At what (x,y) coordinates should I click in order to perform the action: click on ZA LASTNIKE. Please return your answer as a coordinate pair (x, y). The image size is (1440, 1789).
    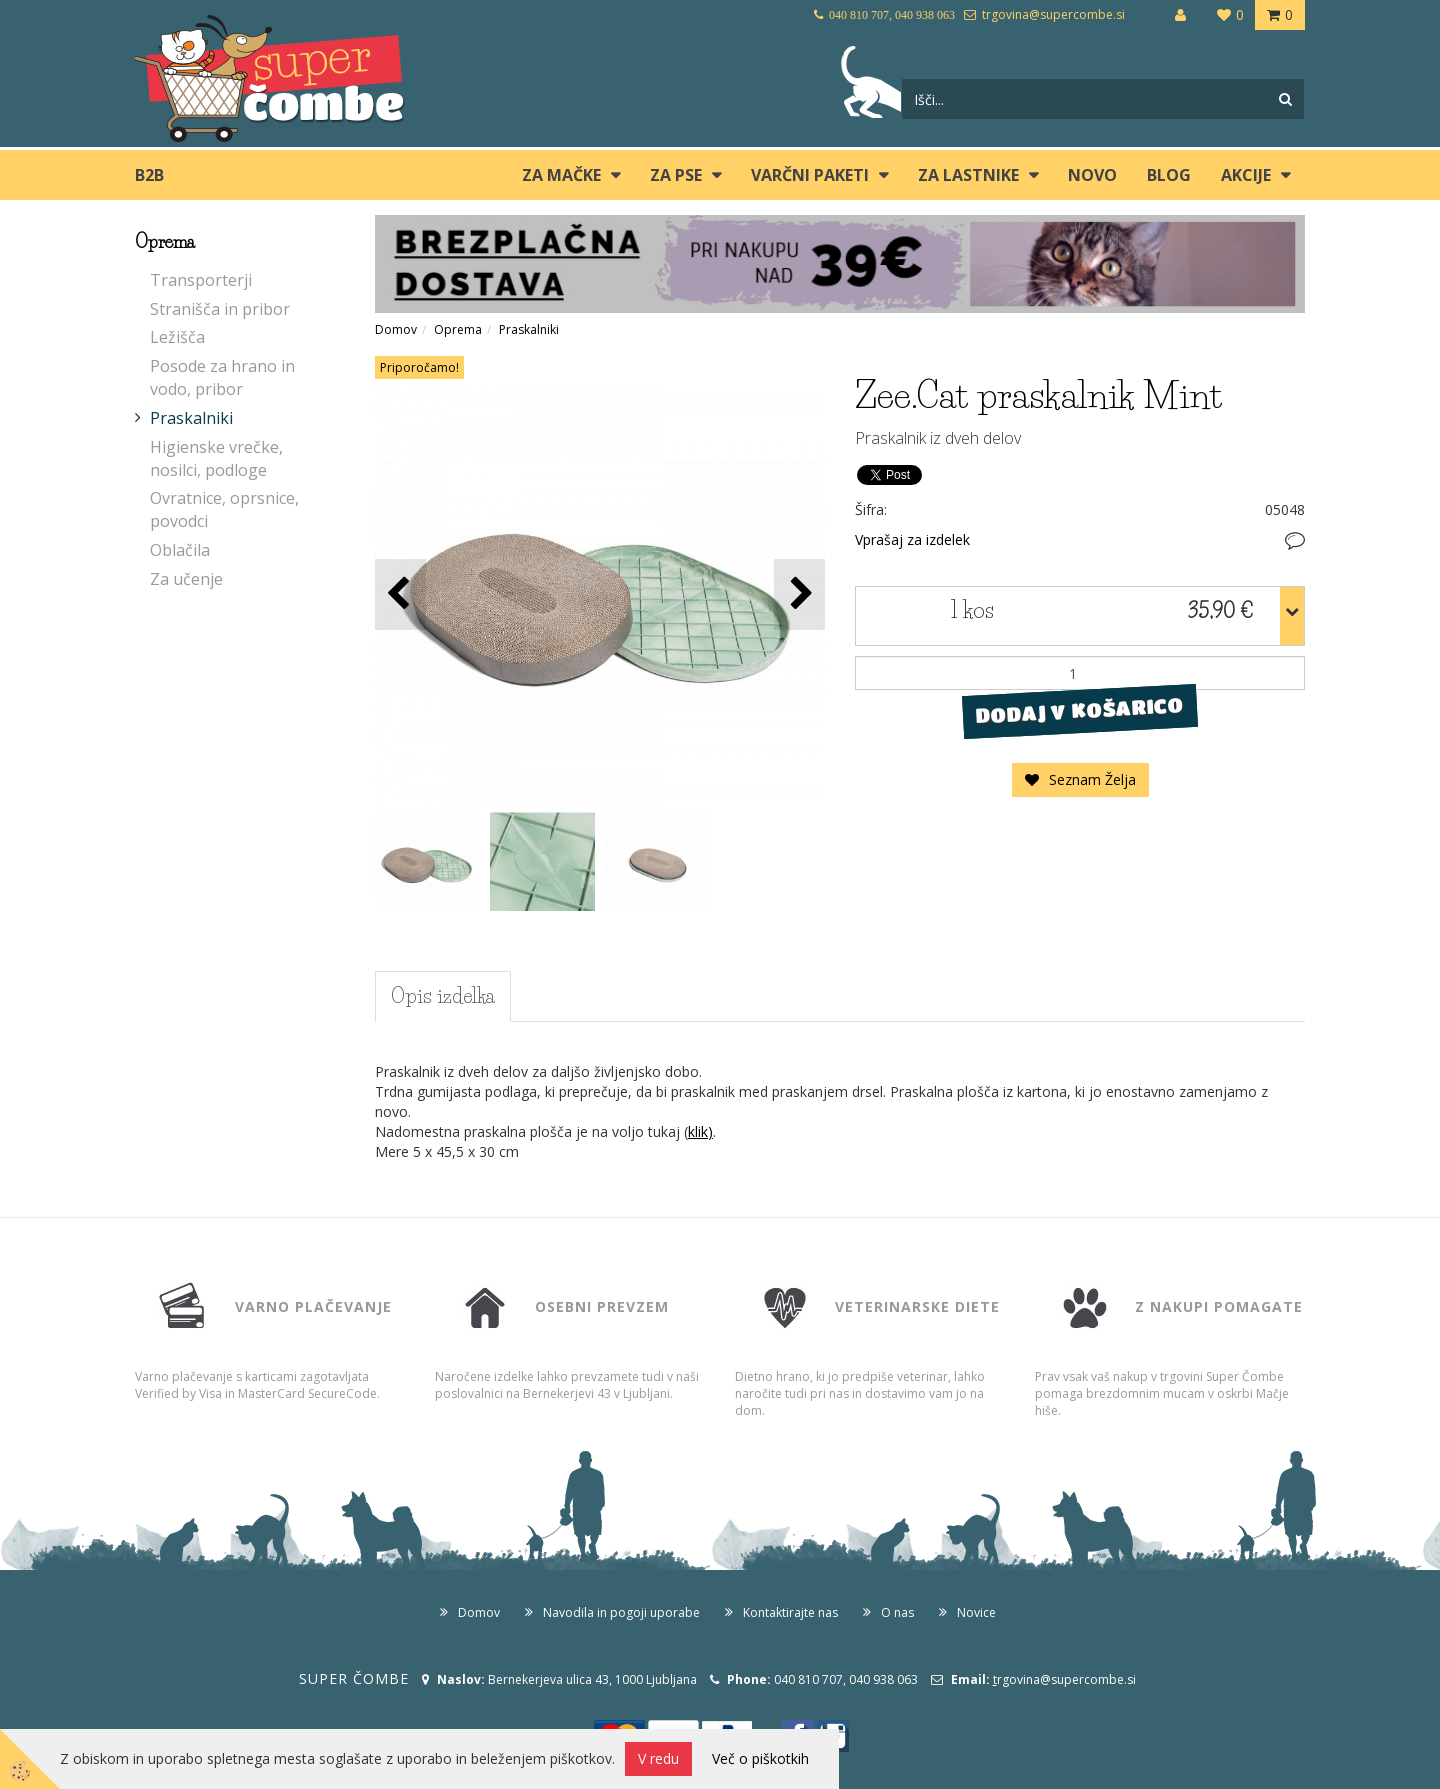
    Looking at the image, I should click on (968, 175).